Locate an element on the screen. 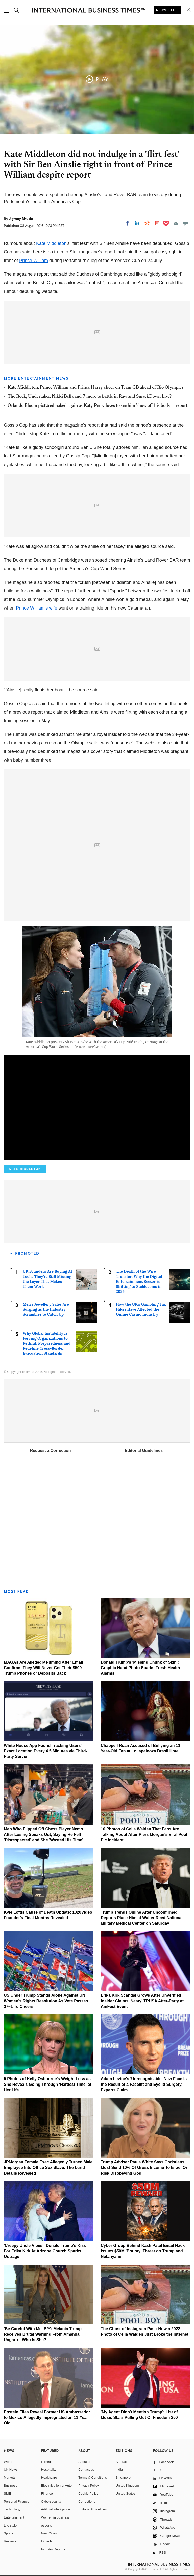 The height and width of the screenshot is (2576, 194). MAGAs Are Allegedly Fuming After Email Confirms They Will Never Get Their $500 Trump Phones or Deposits Back is located at coordinates (43, 1667).